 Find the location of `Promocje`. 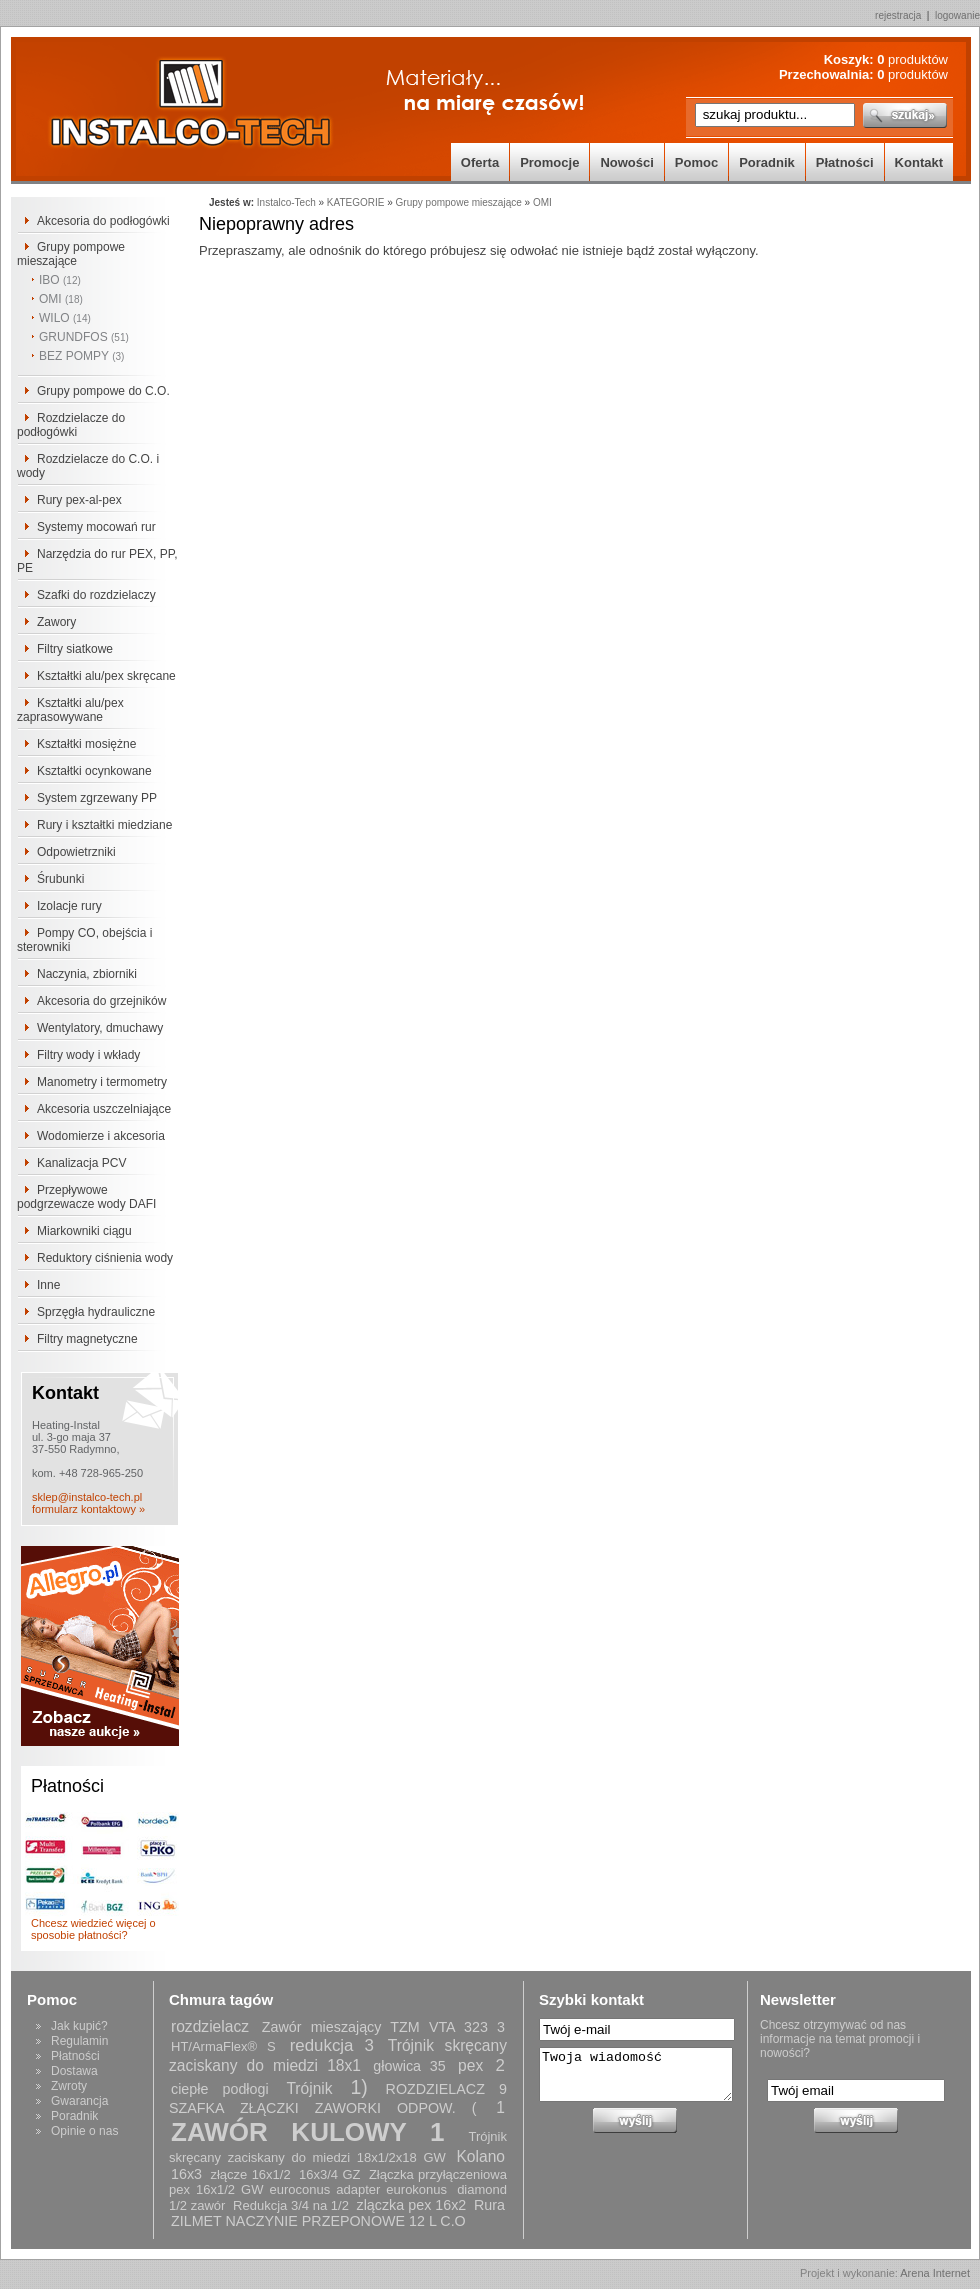

Promocje is located at coordinates (549, 162).